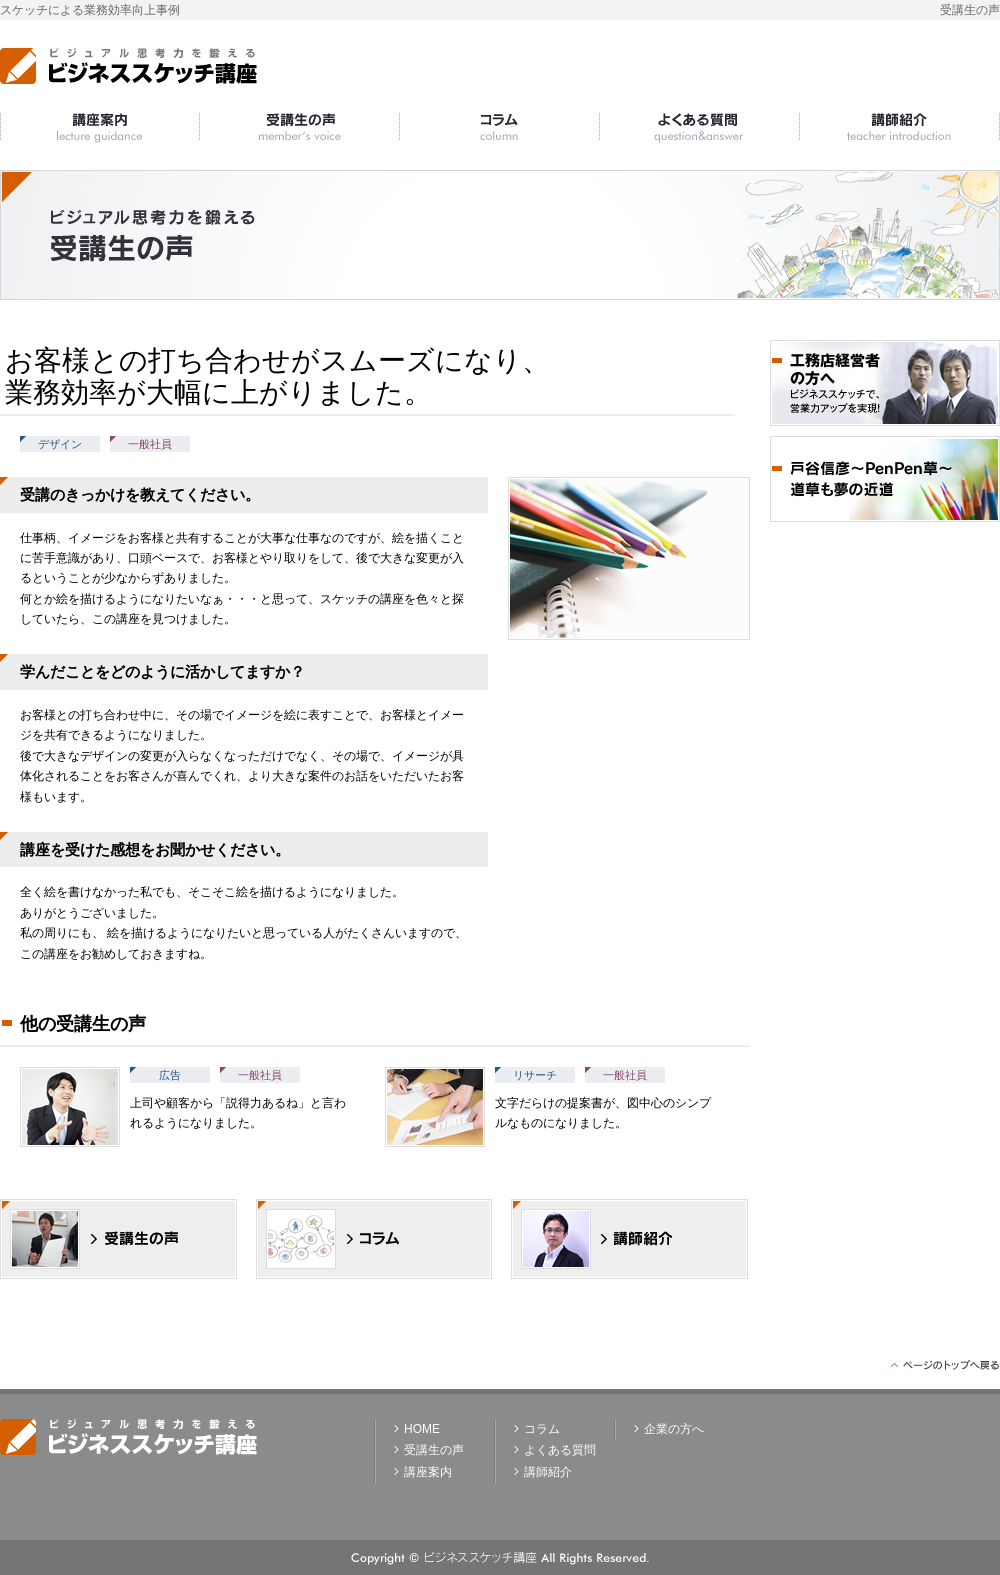 The image size is (1000, 1575). What do you see at coordinates (422, 1429) in the screenshot?
I see `HOME` at bounding box center [422, 1429].